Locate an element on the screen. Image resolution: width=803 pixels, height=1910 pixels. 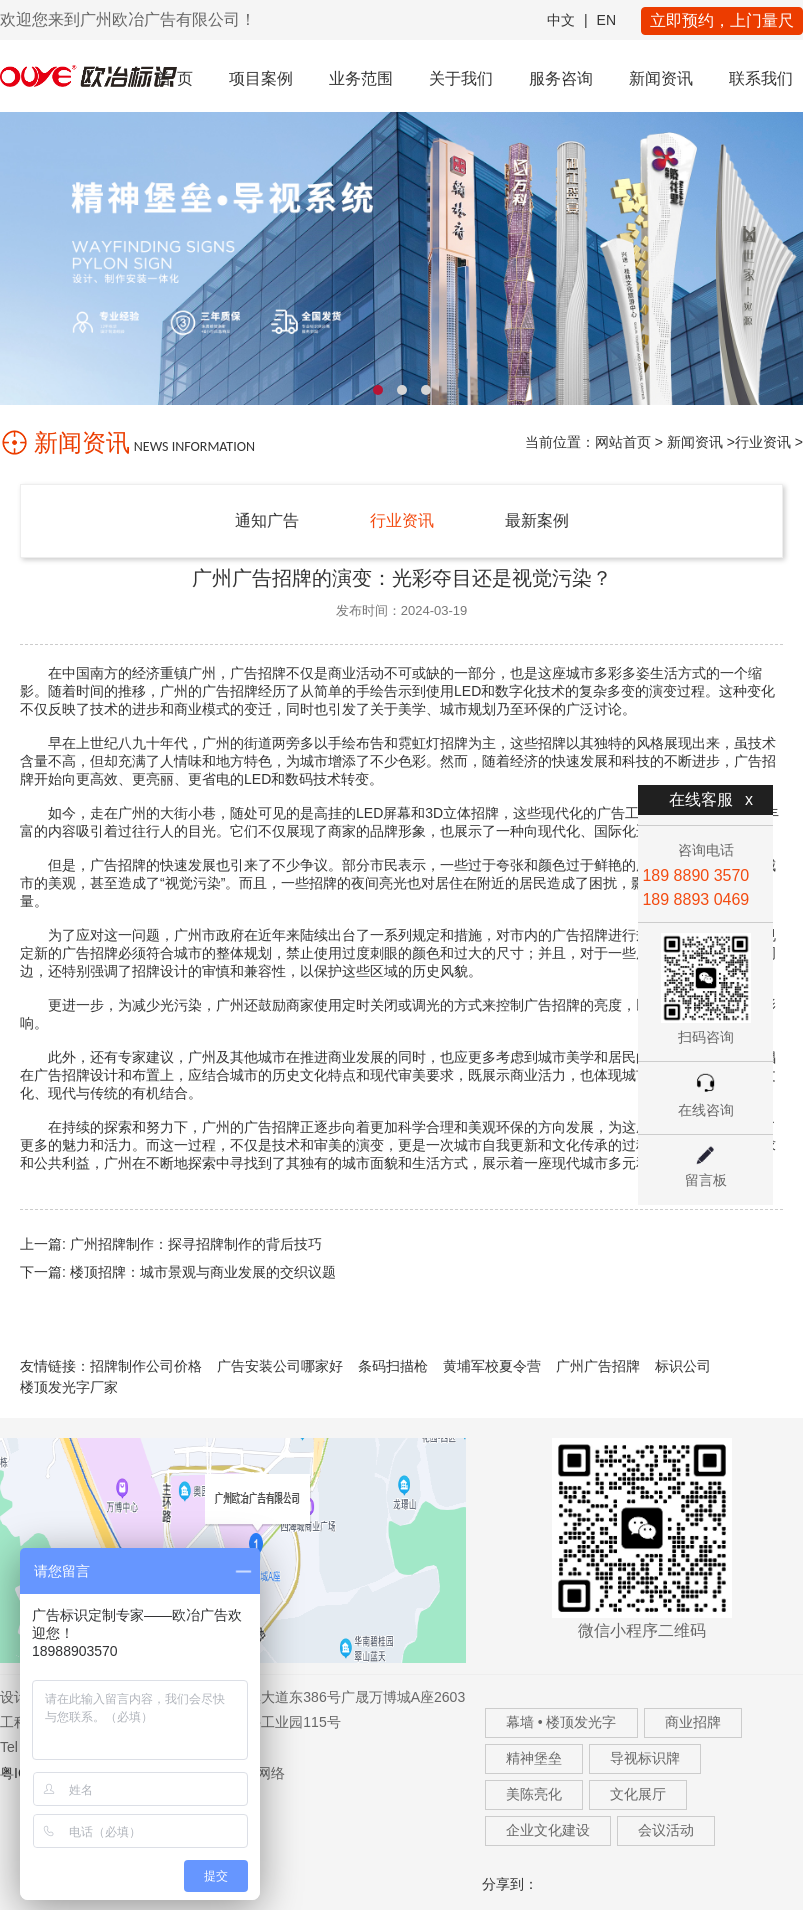
业务范围 is located at coordinates (361, 78).